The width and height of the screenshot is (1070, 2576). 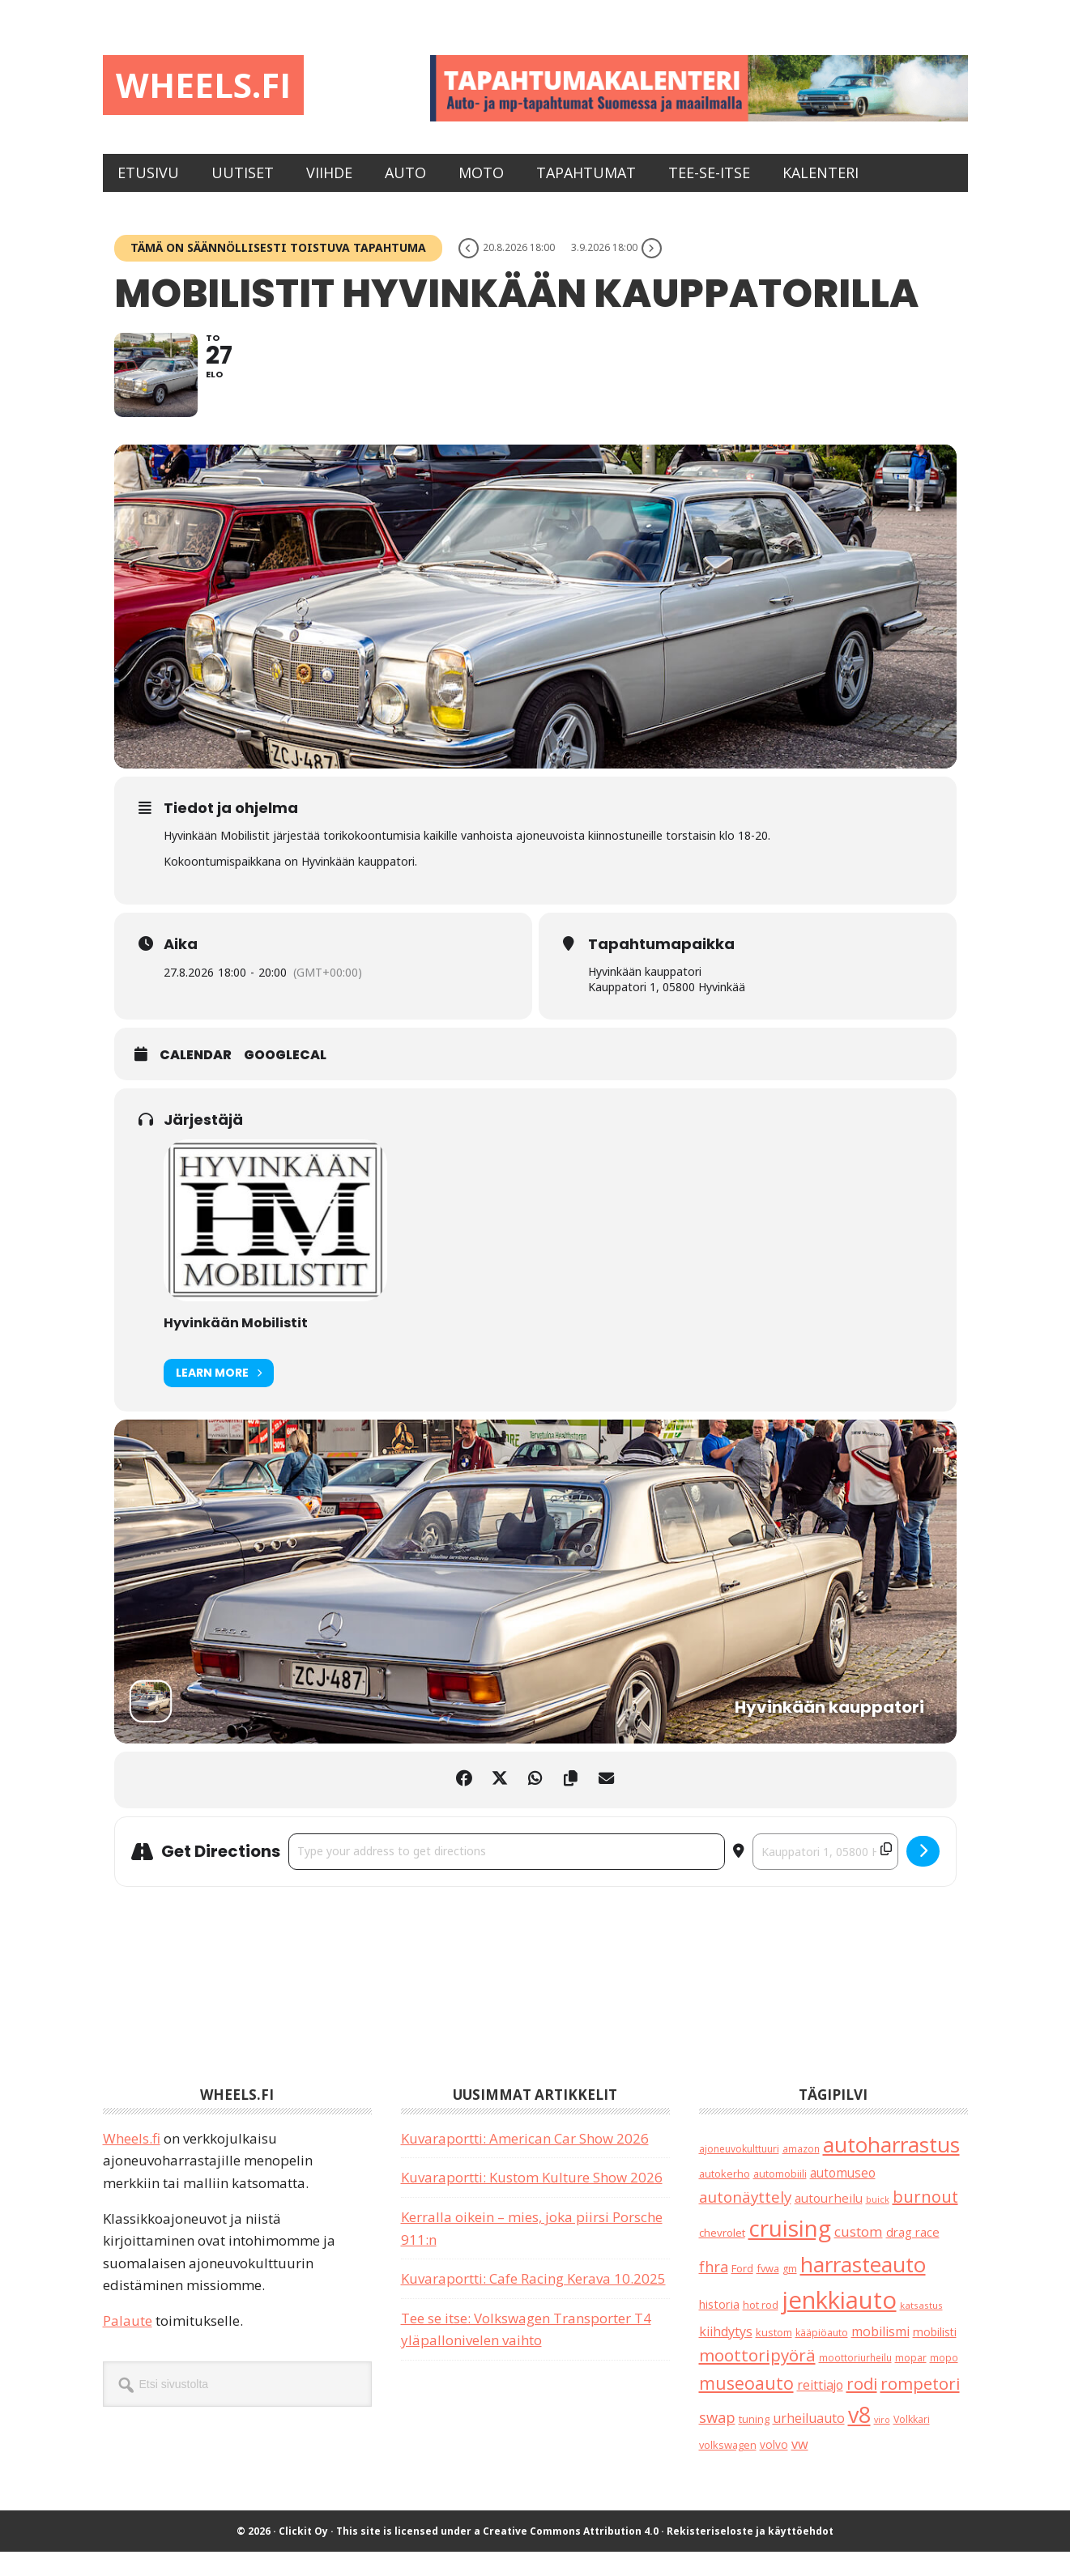 I want to click on harrasteauto [harrasteauto (404 kohdetta)], so click(x=863, y=2287).